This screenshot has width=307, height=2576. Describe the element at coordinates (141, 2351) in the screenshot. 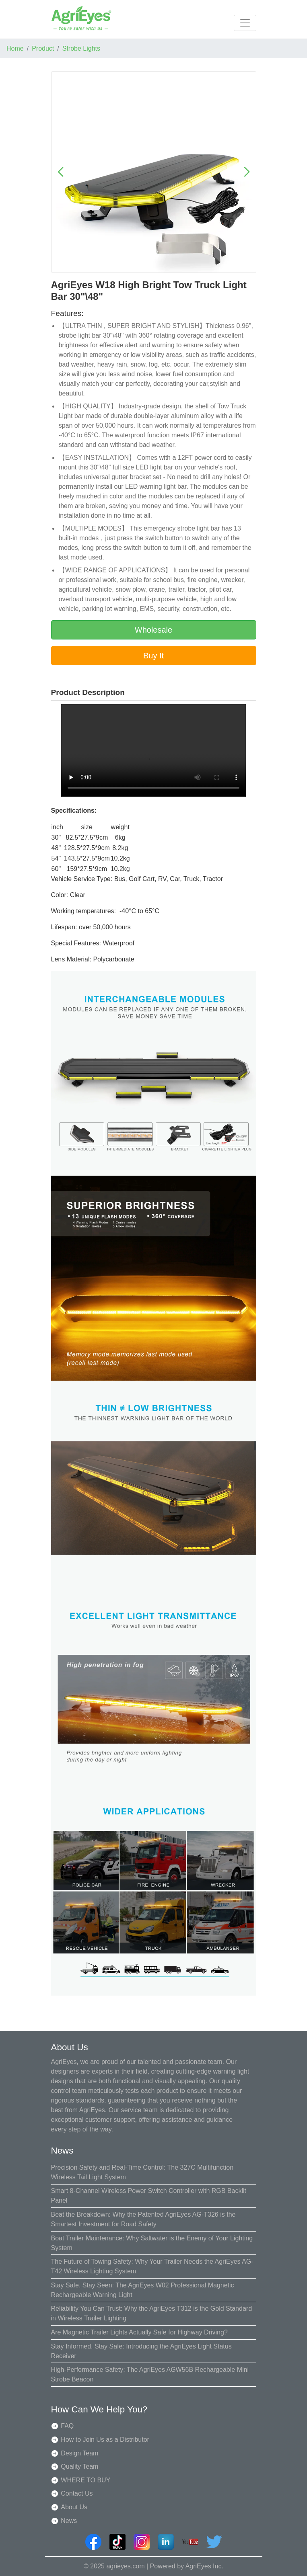

I see `Stay Informed, Stay Safe: Introducing the AgriEyes Light Status Receiver` at that location.